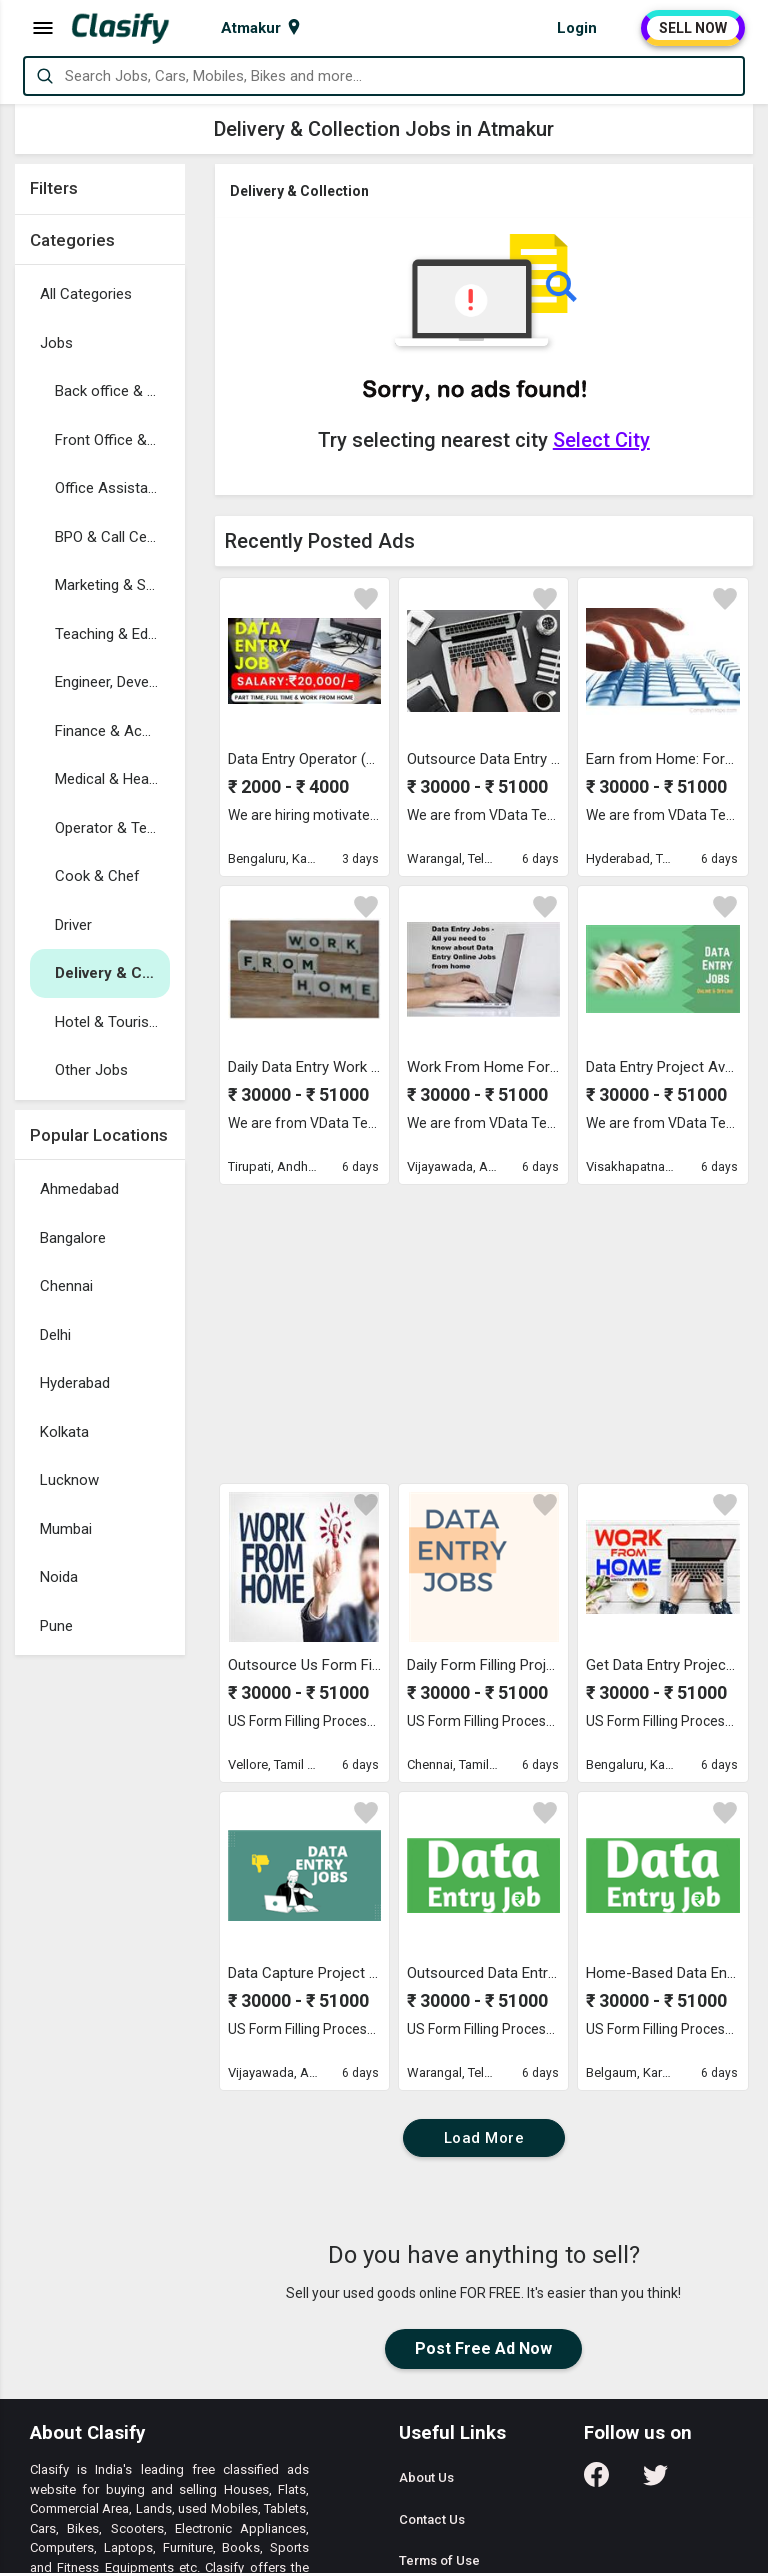  What do you see at coordinates (601, 440) in the screenshot?
I see `Select City` at bounding box center [601, 440].